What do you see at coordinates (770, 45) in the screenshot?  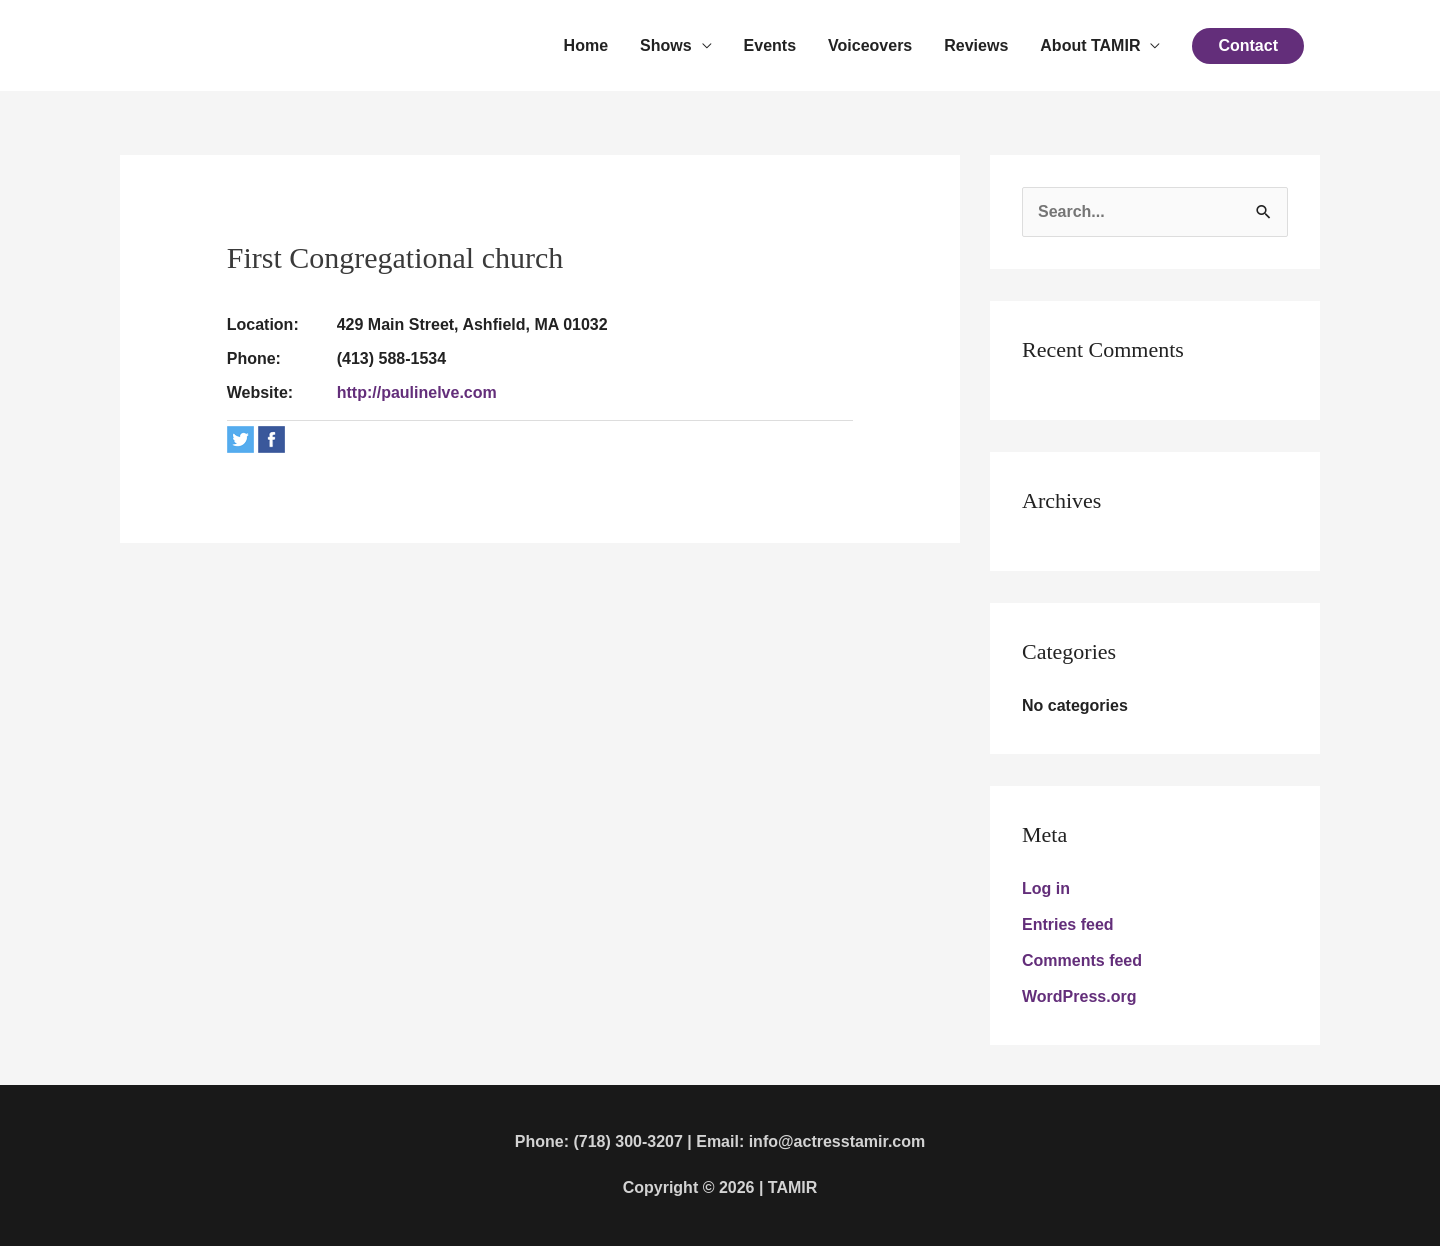 I see `Events` at bounding box center [770, 45].